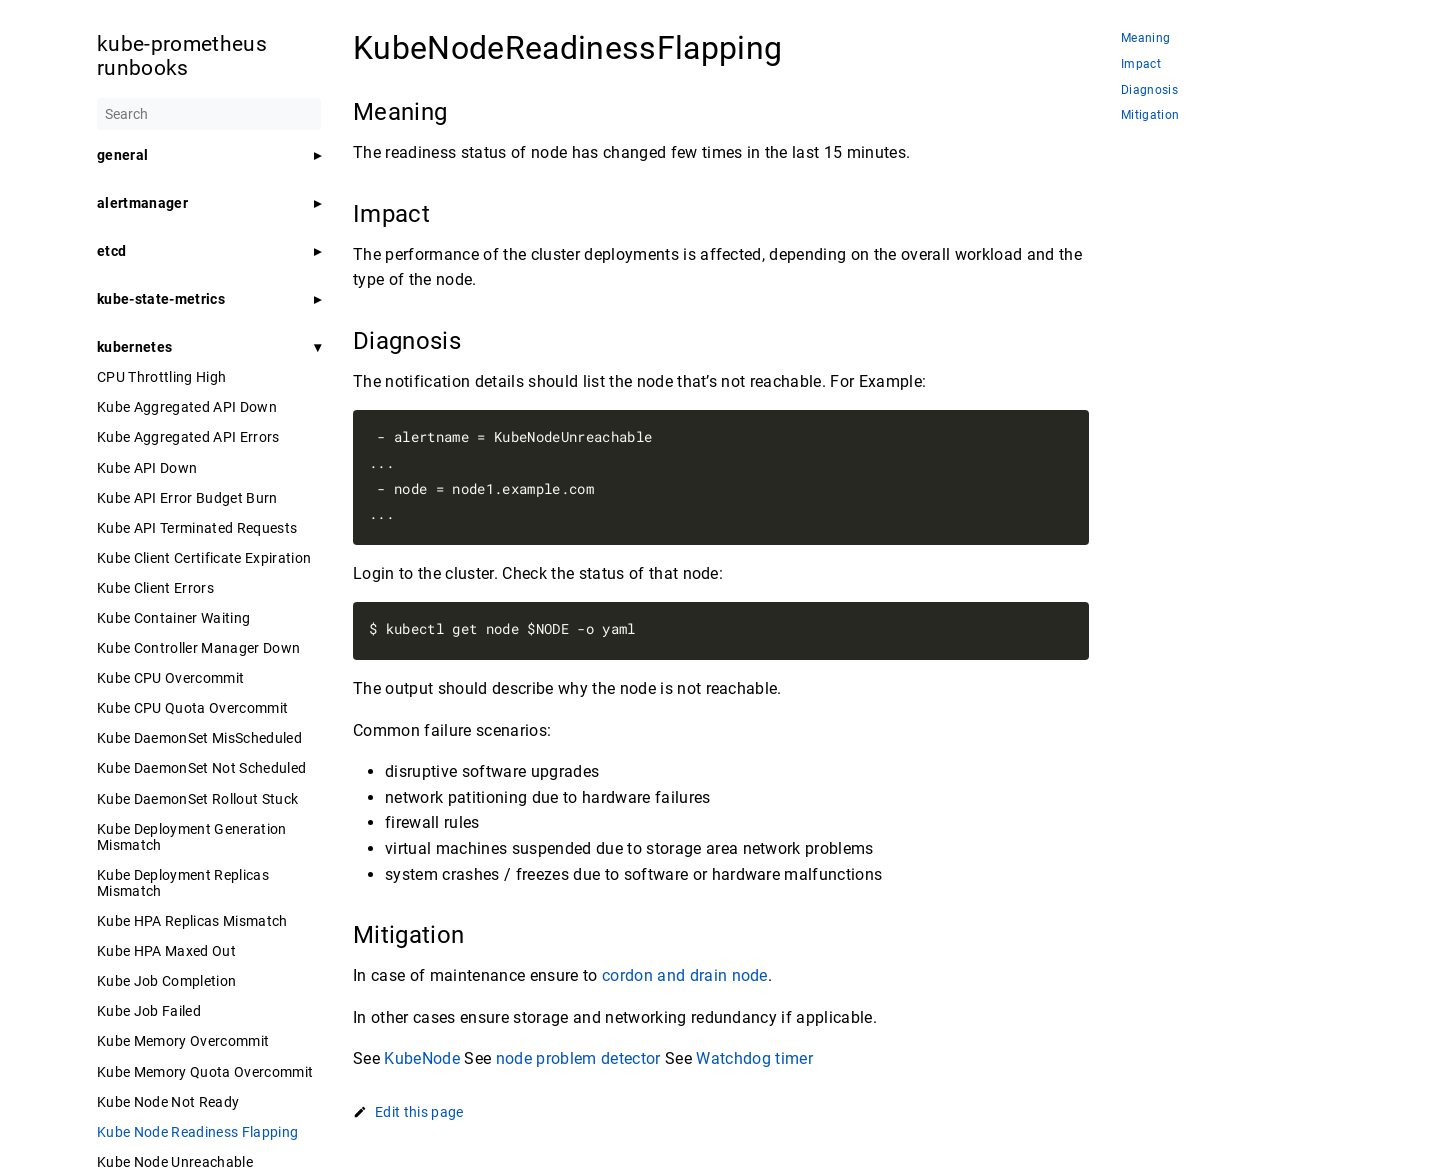 This screenshot has width=1442, height=1168. What do you see at coordinates (1145, 38) in the screenshot?
I see `Meaning` at bounding box center [1145, 38].